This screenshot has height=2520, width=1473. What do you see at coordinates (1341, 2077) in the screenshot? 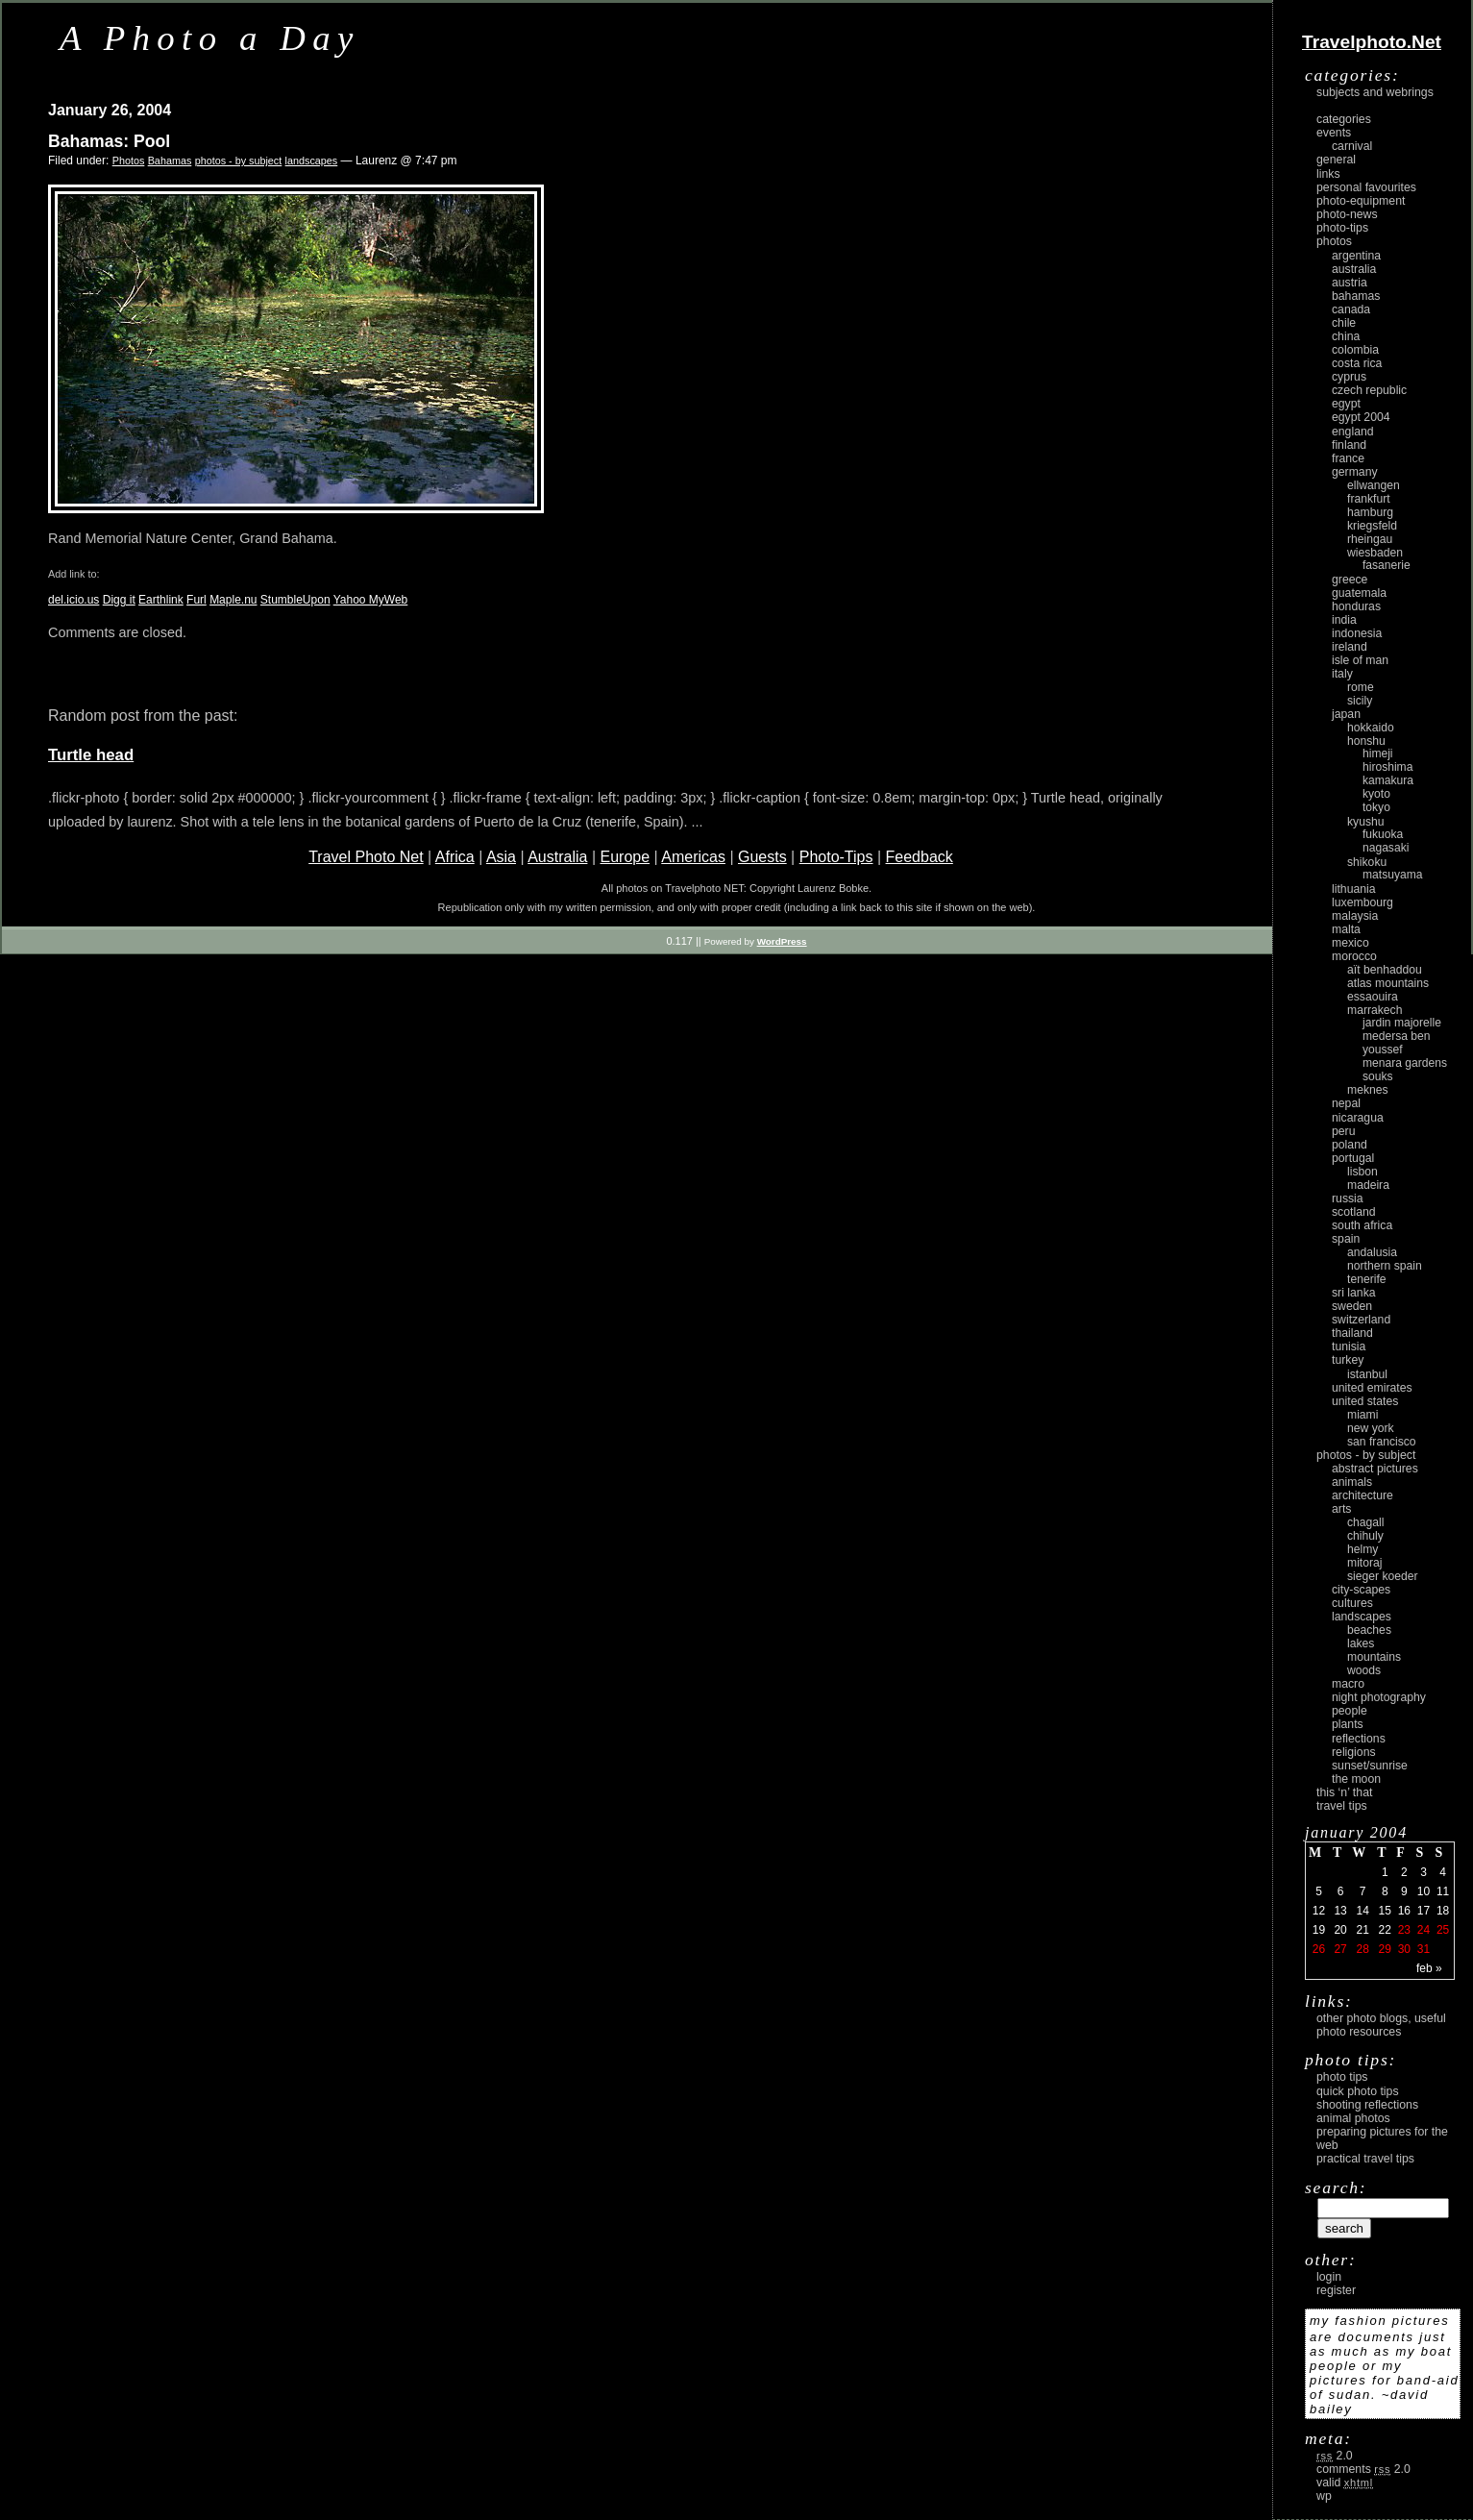
I see `Photo Tips` at bounding box center [1341, 2077].